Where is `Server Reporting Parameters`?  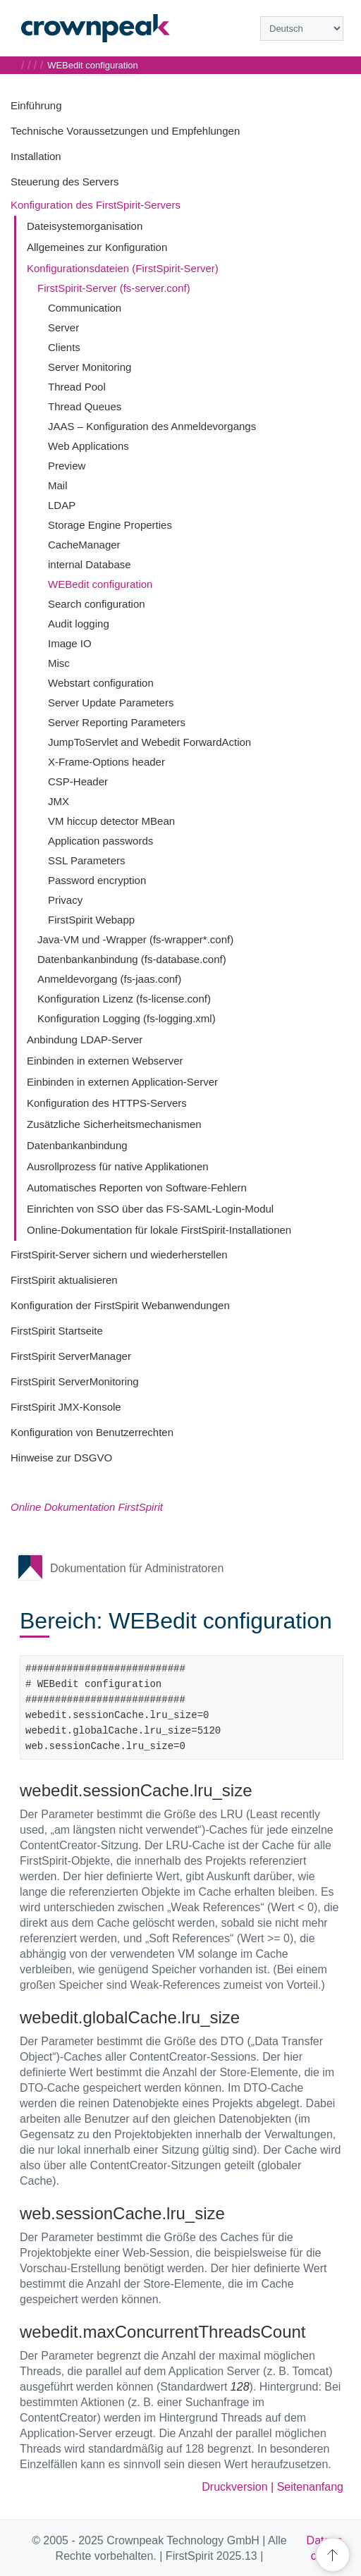
Server Reporting Parameters is located at coordinates (116, 722).